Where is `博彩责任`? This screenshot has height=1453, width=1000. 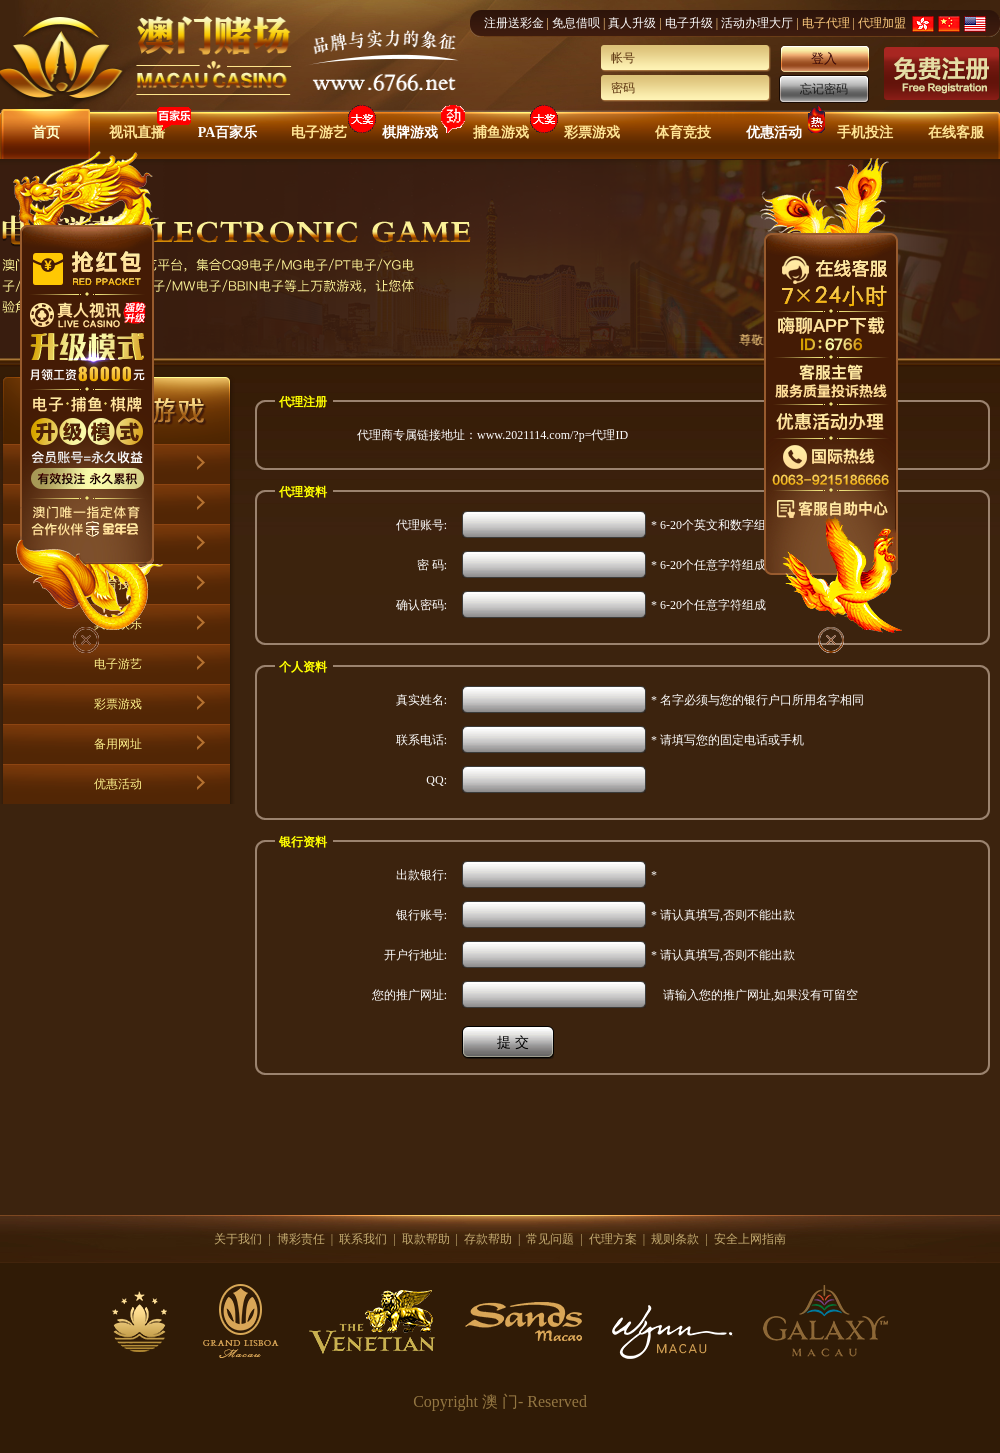
博彩责任 is located at coordinates (301, 1239).